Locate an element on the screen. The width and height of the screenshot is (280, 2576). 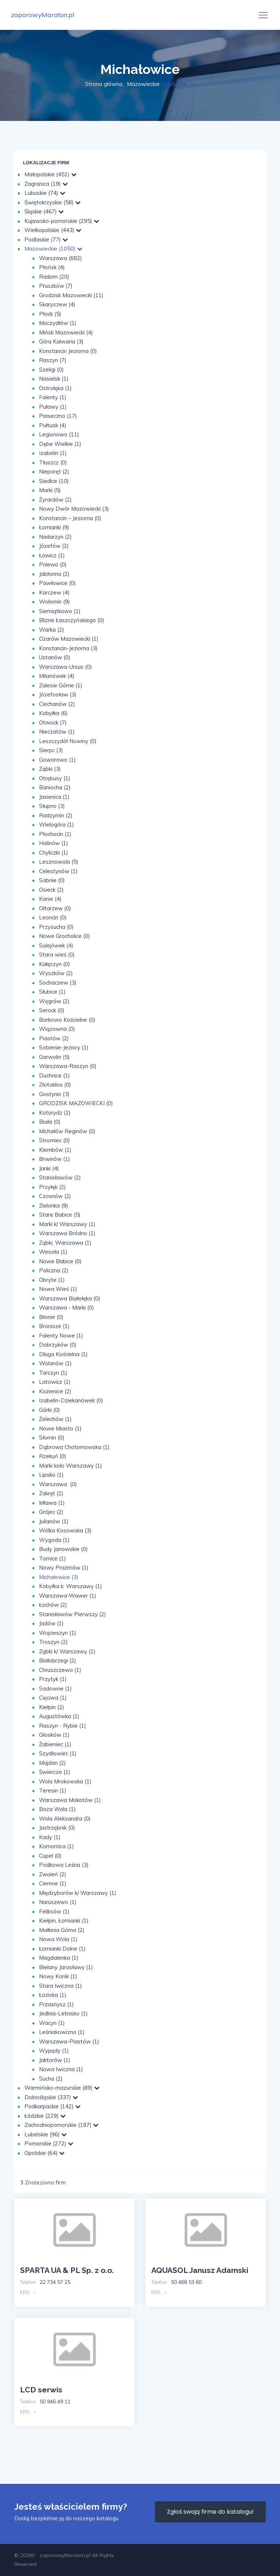
Nowy Dwór Mazowiecki is located at coordinates (74, 508).